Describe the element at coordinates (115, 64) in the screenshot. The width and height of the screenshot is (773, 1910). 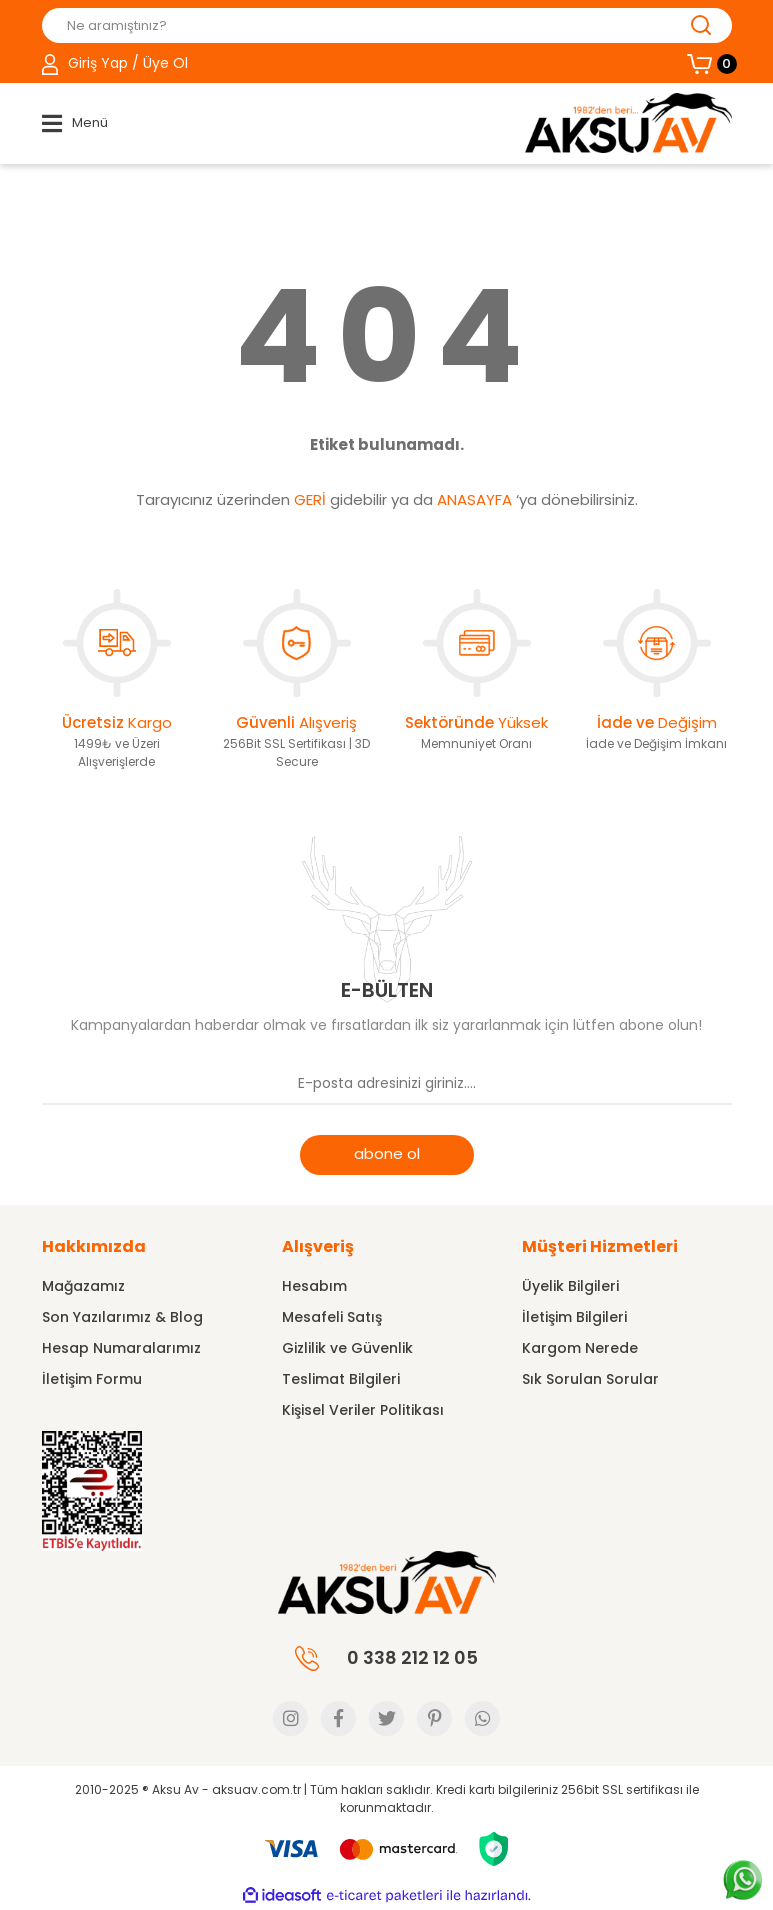
I see `[Member Login]` at that location.